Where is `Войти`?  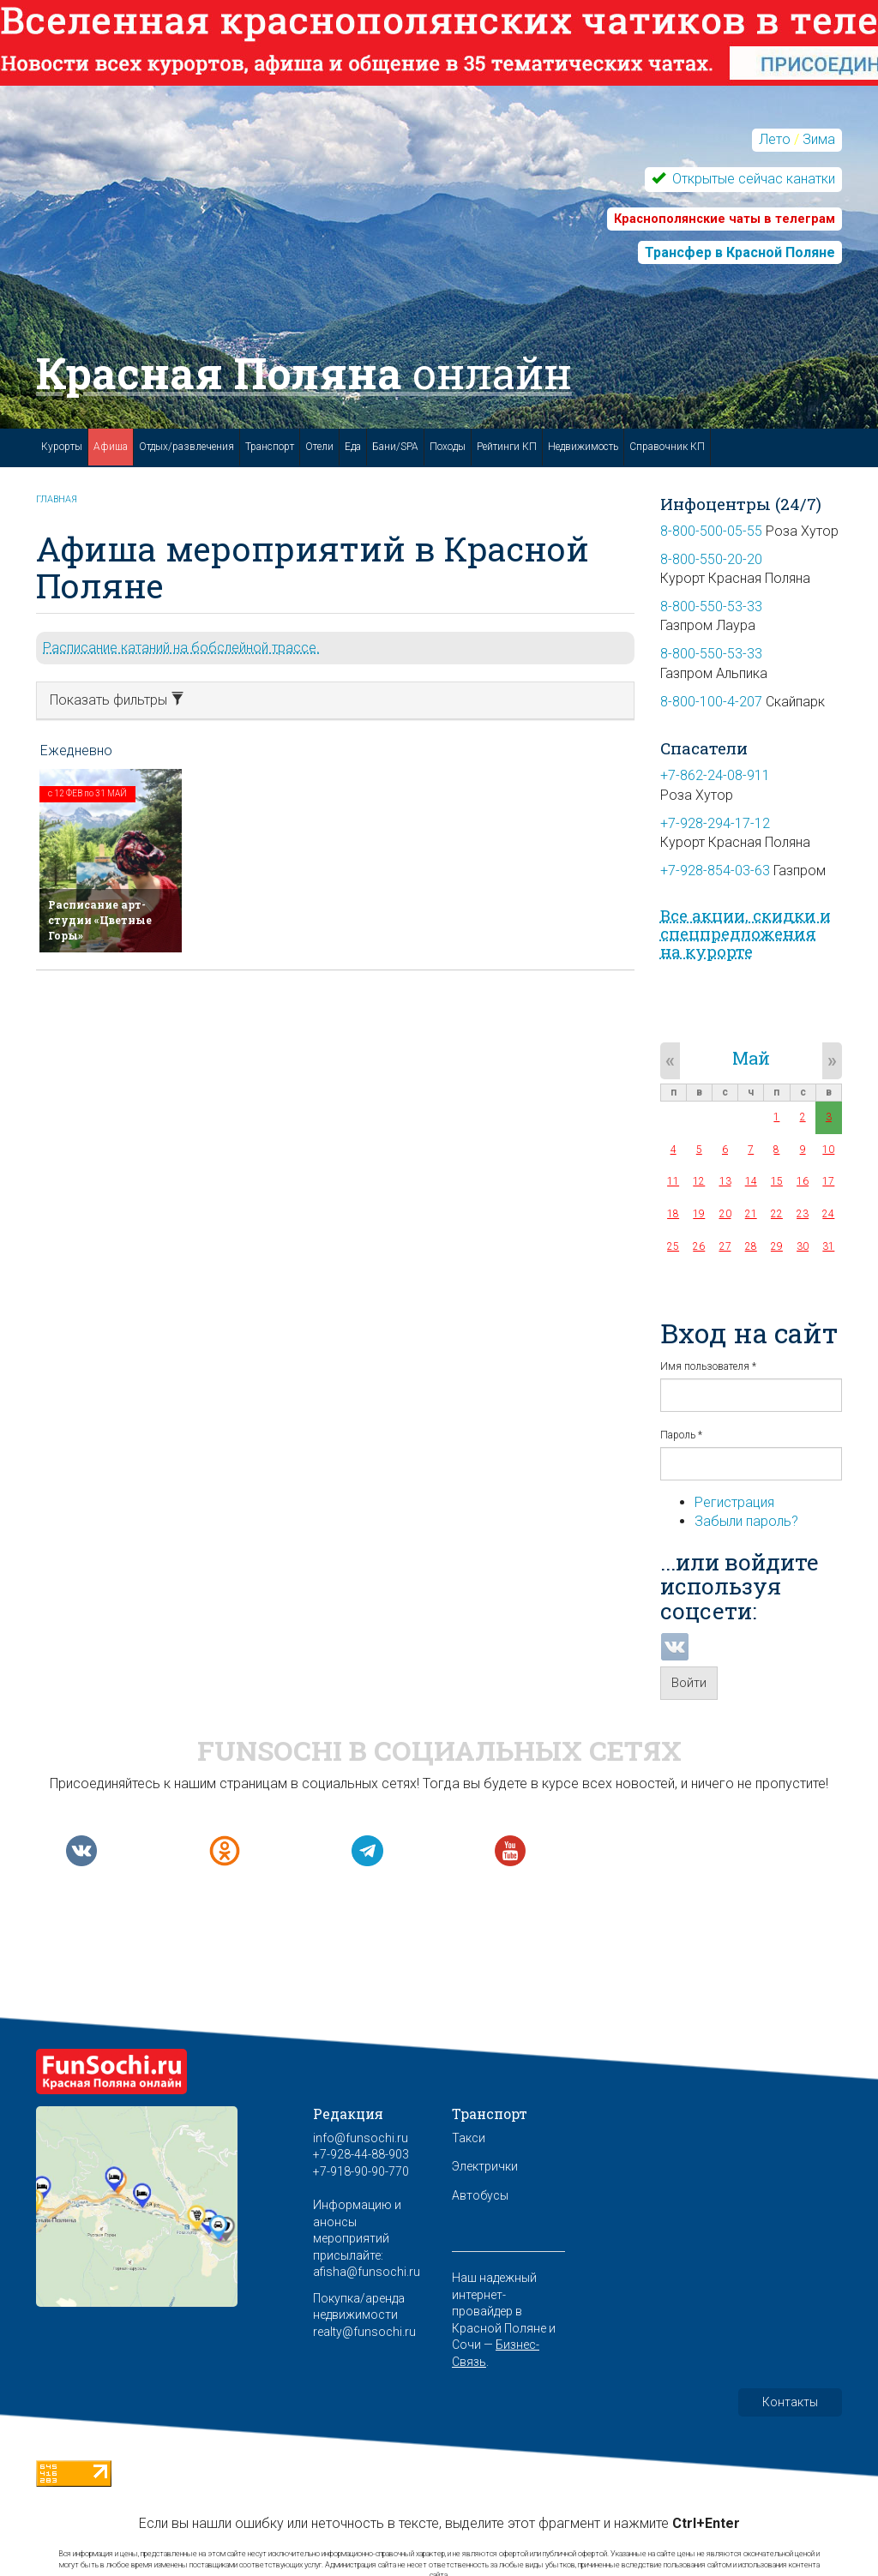 Войти is located at coordinates (689, 1682).